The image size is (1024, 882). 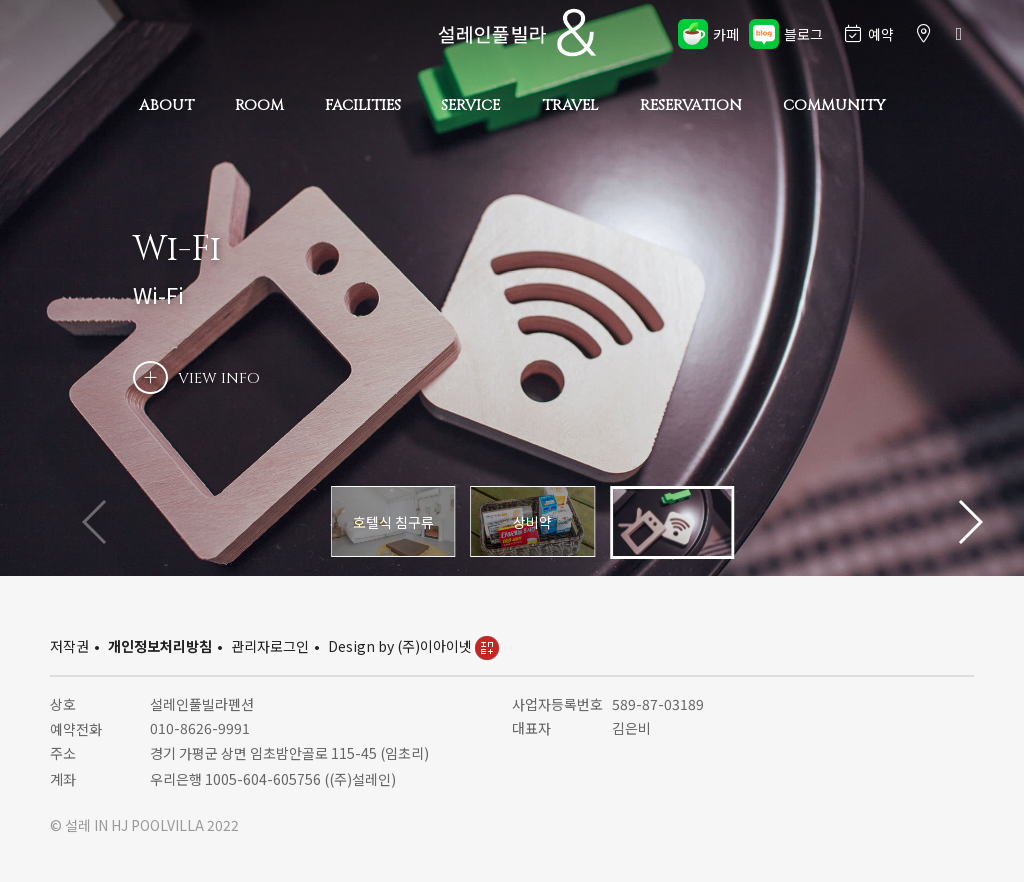 I want to click on Design by (주)이아이넷, so click(x=413, y=646).